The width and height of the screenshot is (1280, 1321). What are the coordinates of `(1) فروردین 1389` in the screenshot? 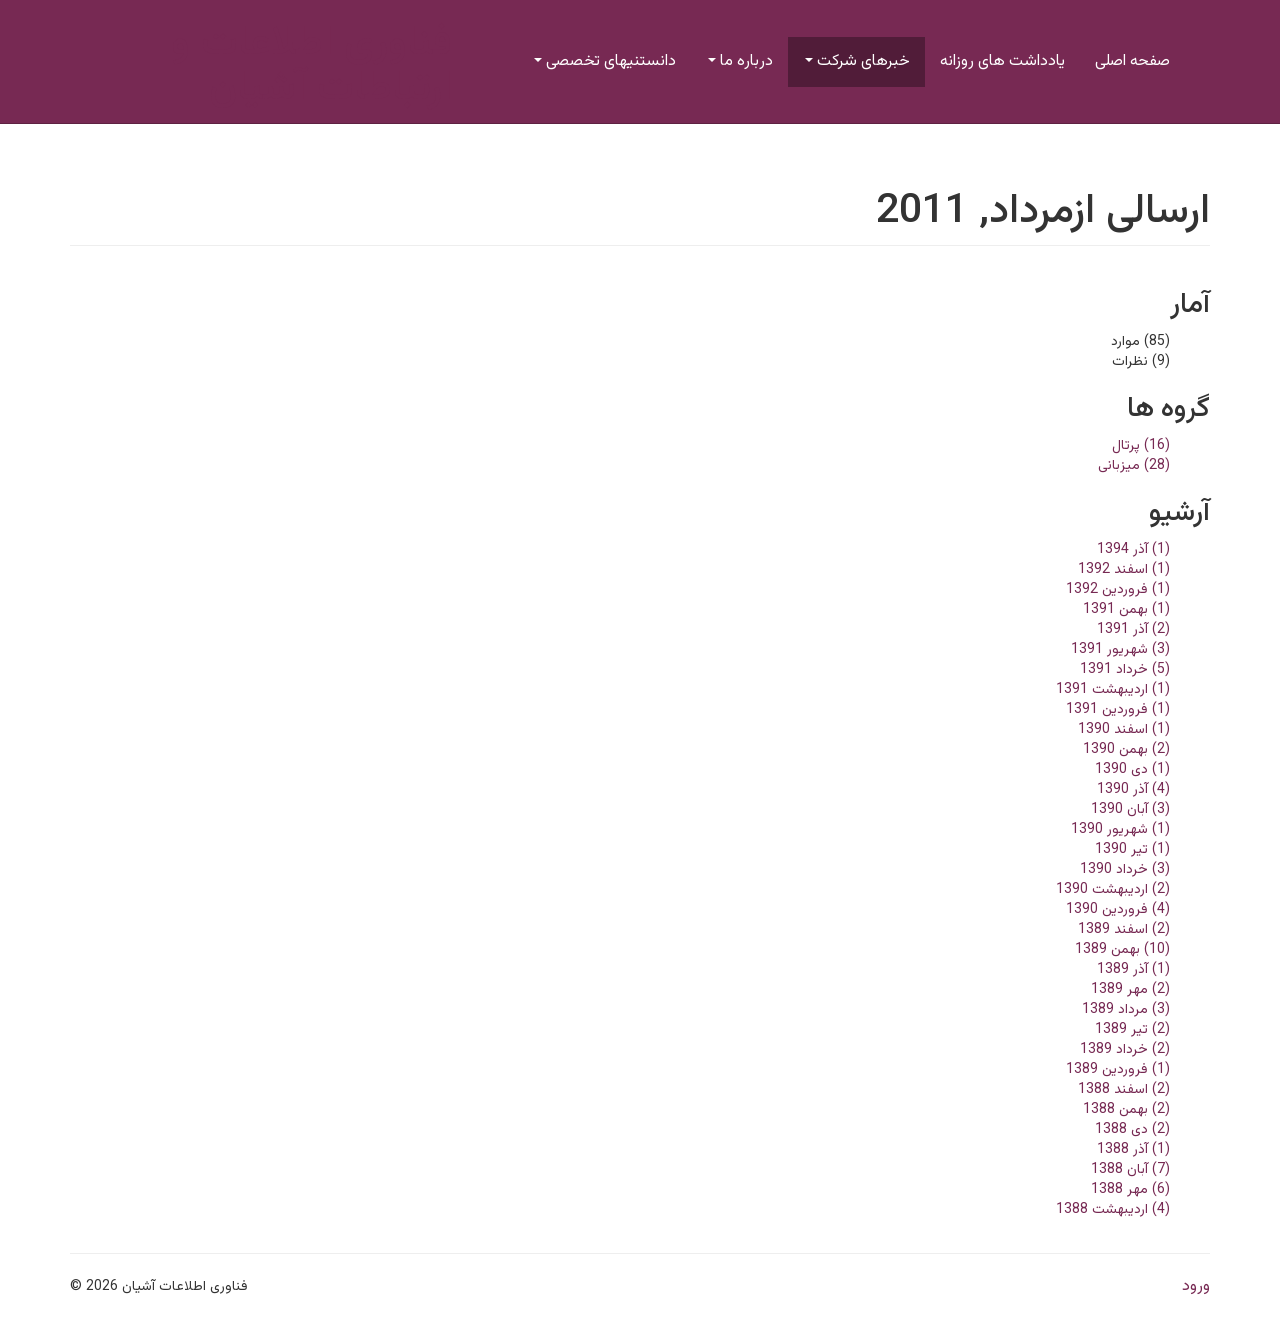 It's located at (1118, 1070).